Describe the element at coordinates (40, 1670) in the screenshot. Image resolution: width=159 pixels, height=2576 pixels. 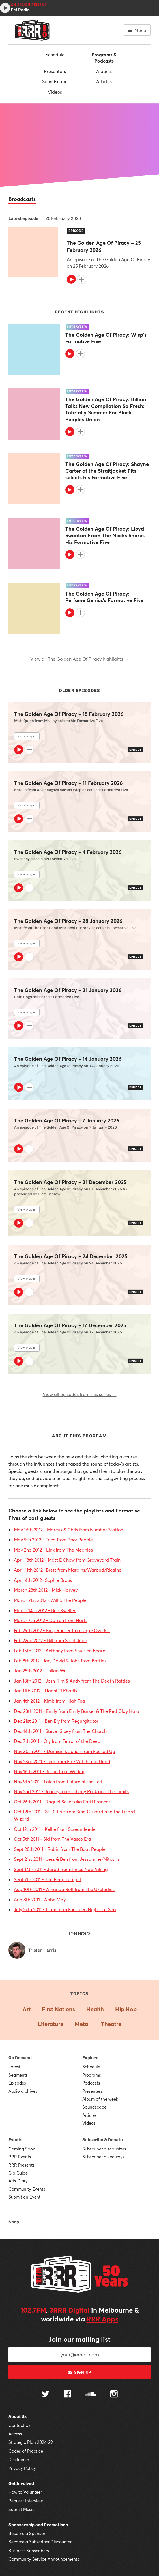
I see `Jan 25th 2012 - Julian Wu` at that location.